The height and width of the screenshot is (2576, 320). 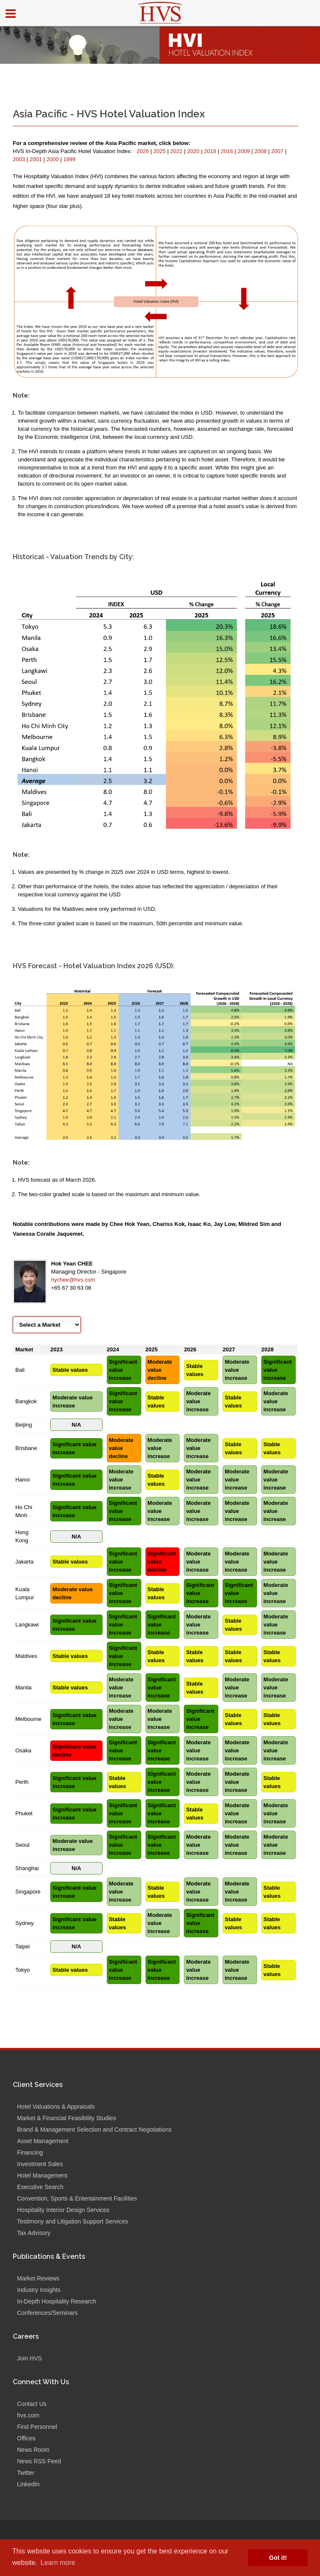 I want to click on Phuket, so click(x=23, y=1813).